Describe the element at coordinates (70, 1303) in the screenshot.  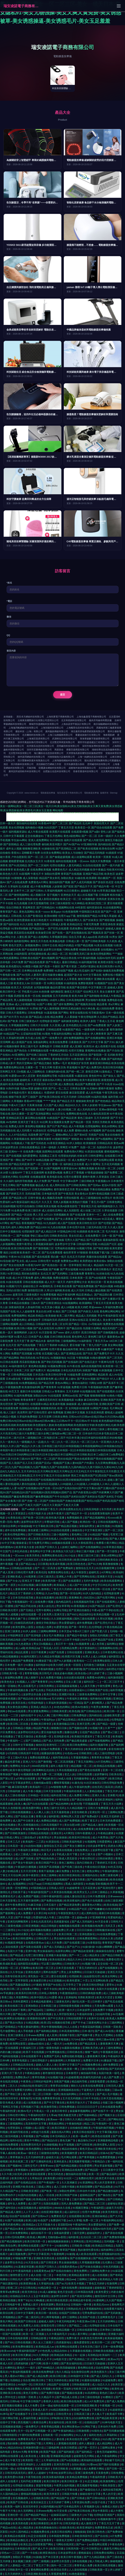
I see `91短视频网站` at that location.